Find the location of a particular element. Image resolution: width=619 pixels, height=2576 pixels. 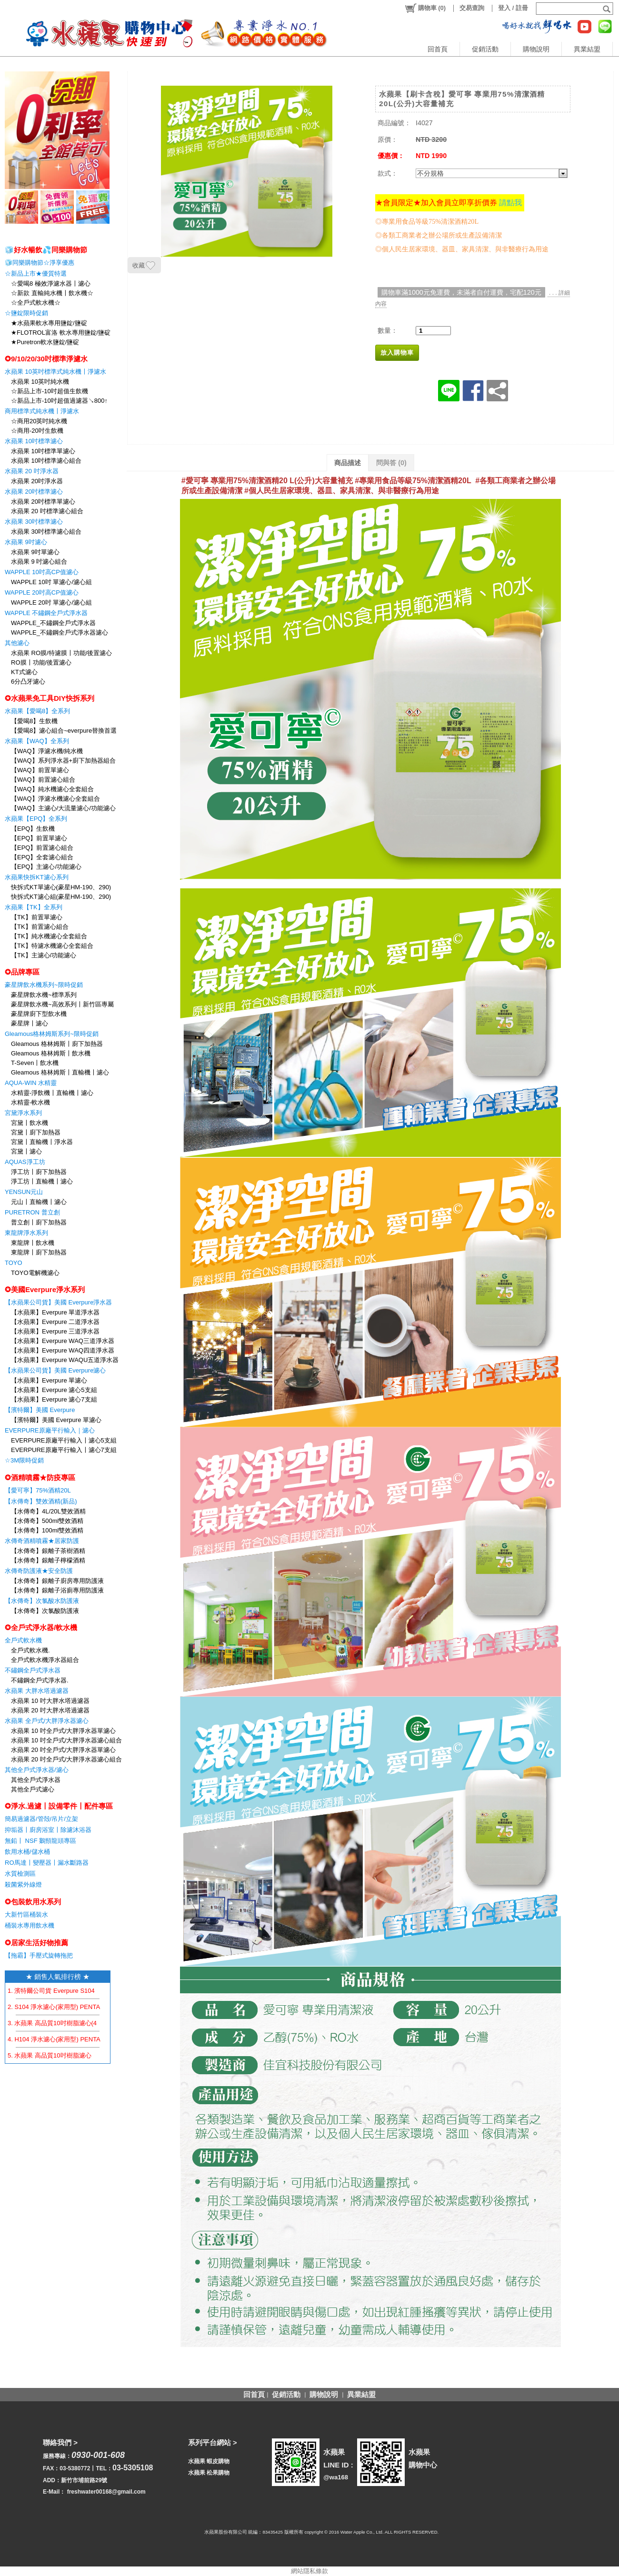

WAPPLE 不鏽鋼全戶式淨水器 is located at coordinates (46, 613).